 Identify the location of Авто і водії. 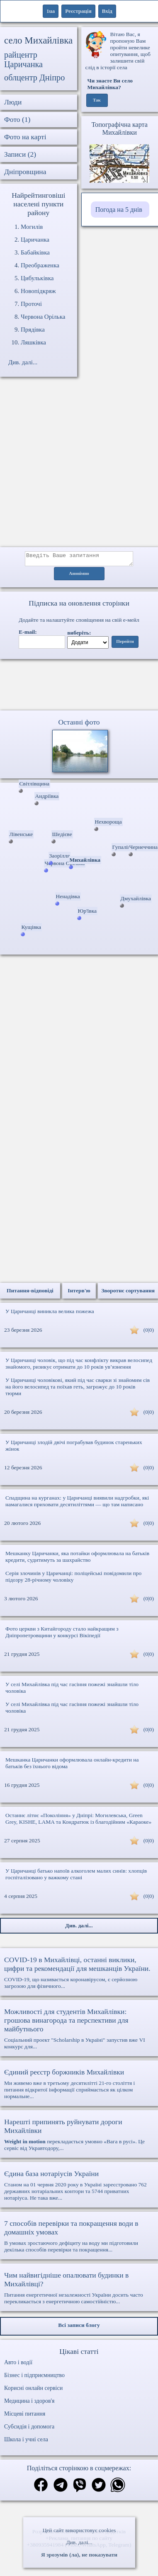
(18, 2365).